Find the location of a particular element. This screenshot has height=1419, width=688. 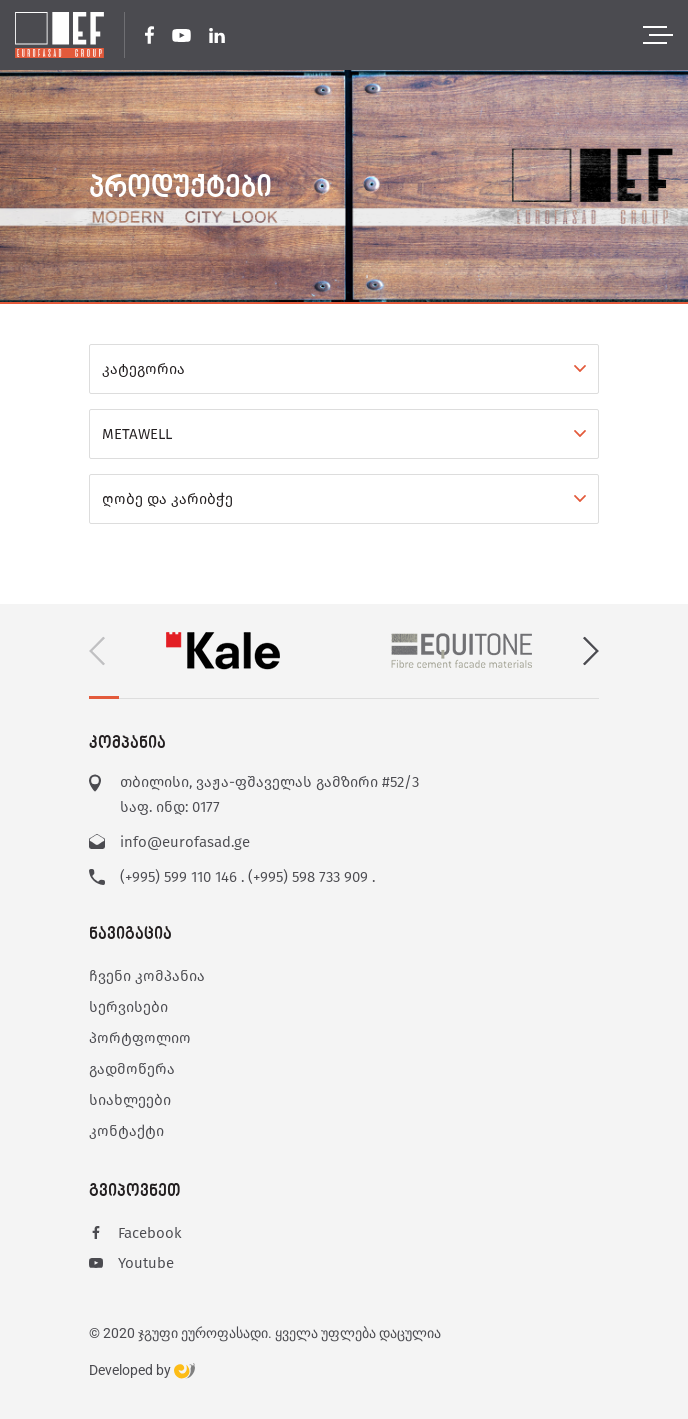

[button] is located at coordinates (591, 650).